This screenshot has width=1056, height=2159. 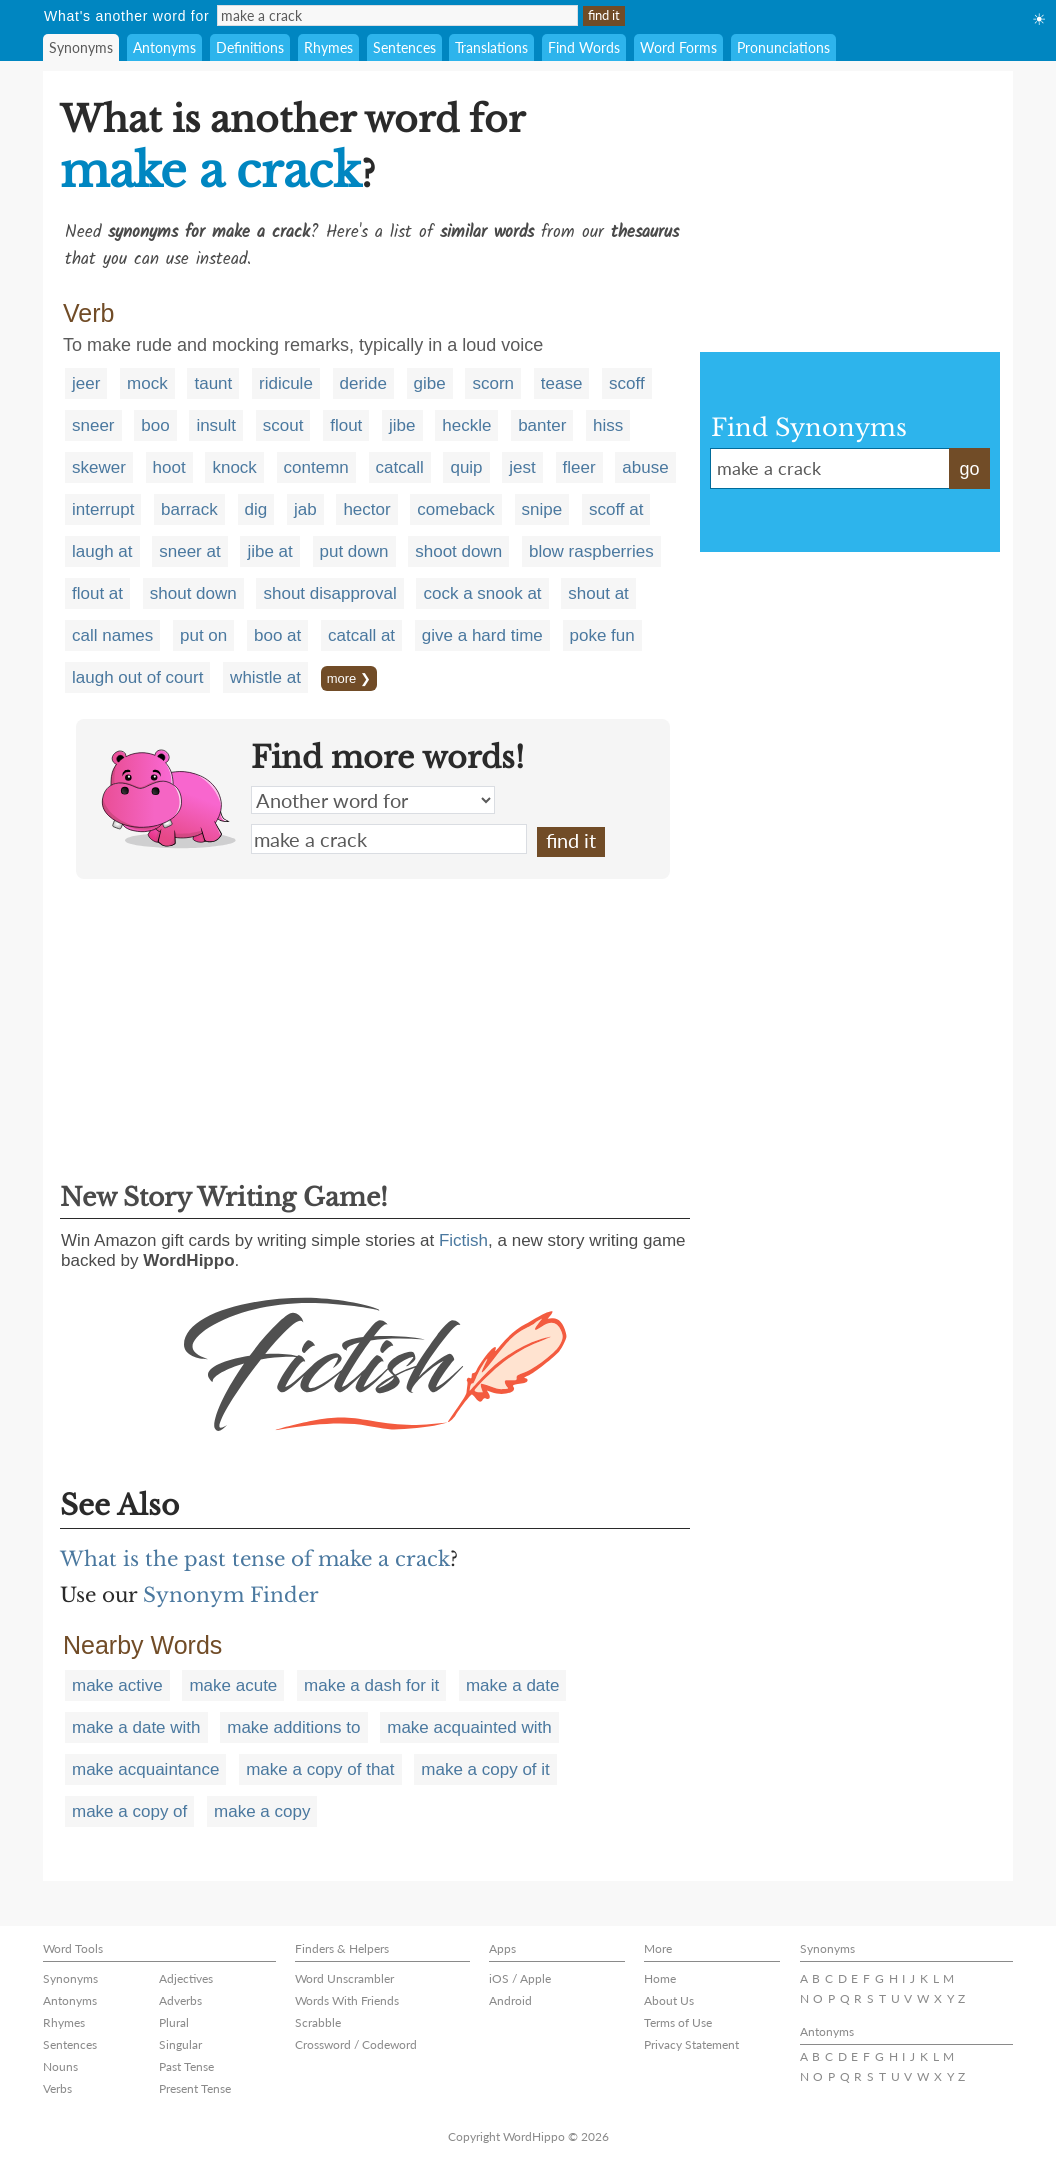 I want to click on barrack, so click(x=189, y=509).